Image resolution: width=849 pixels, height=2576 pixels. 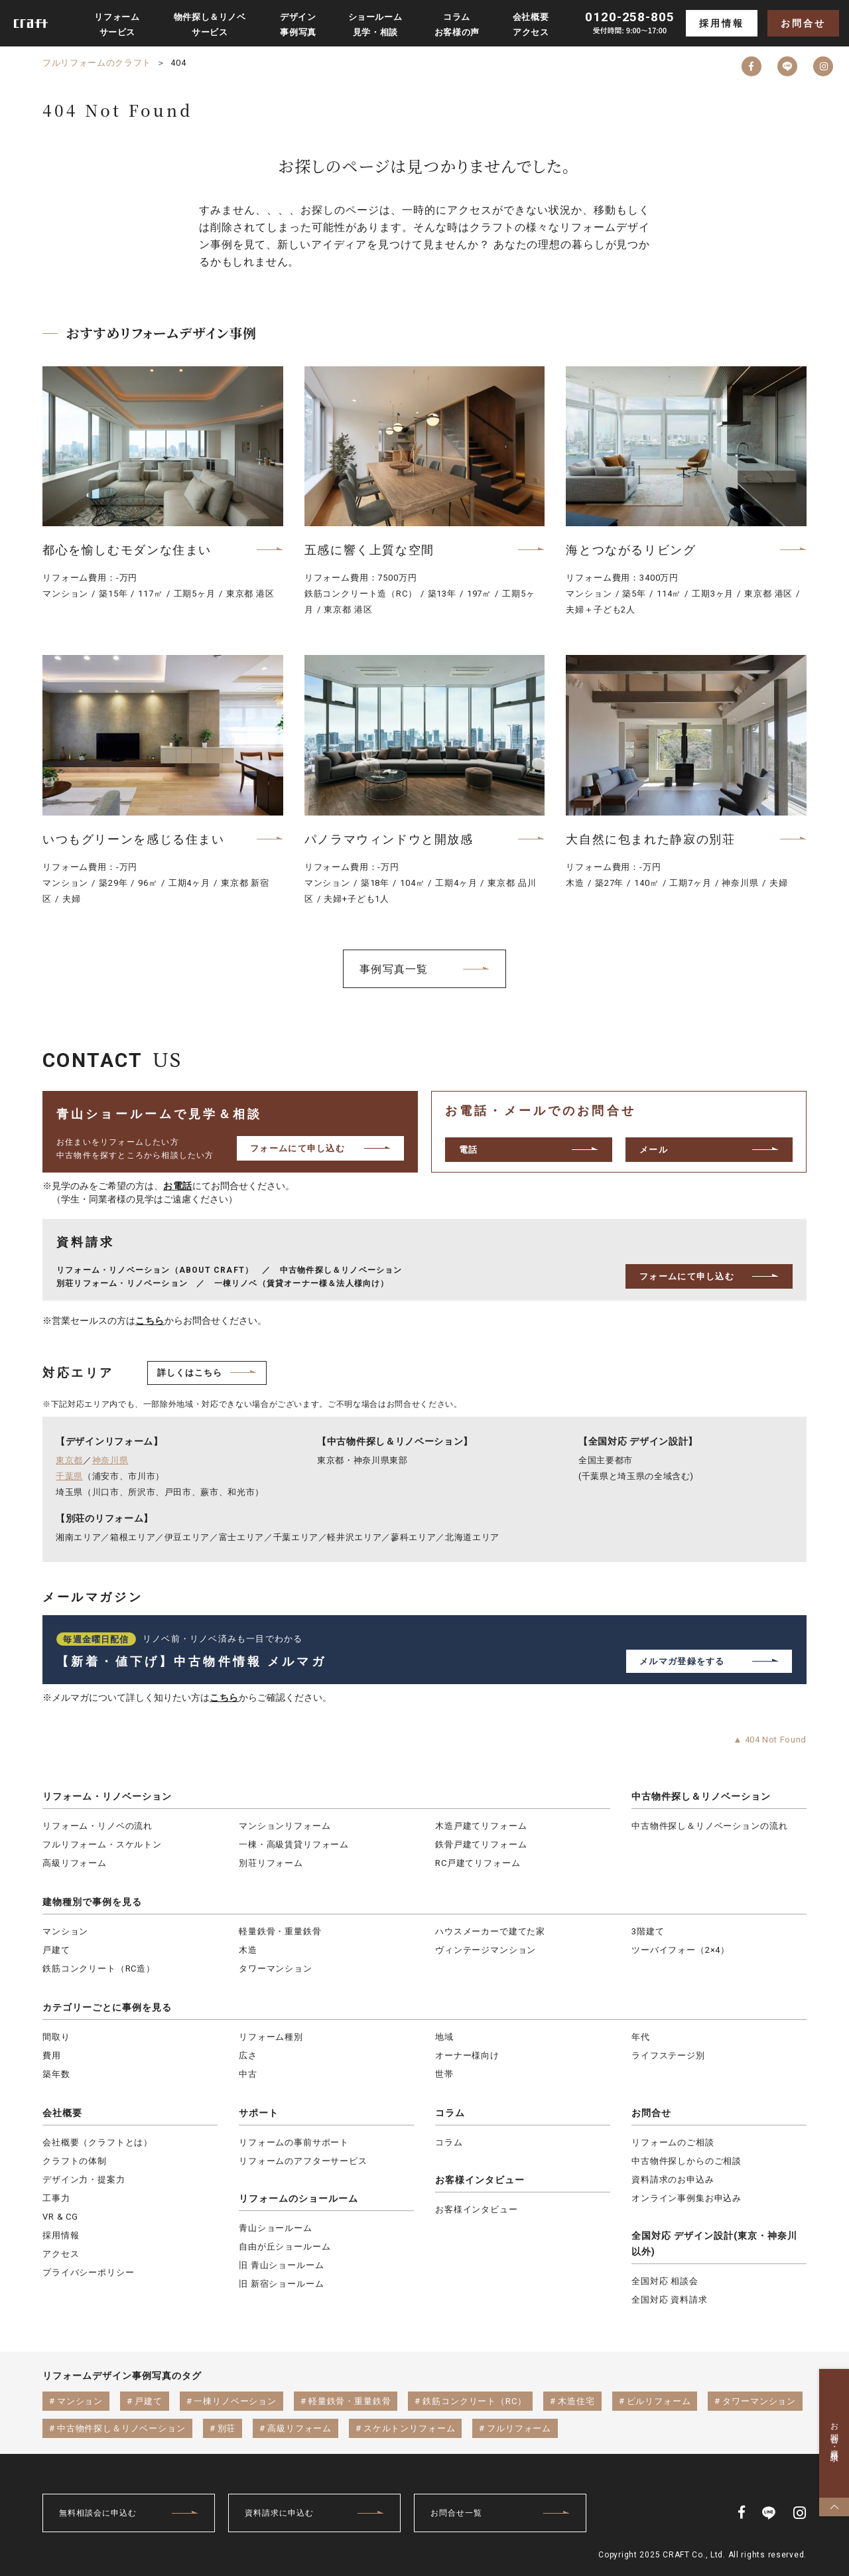 I want to click on 全国対応 相談会, so click(x=664, y=2281).